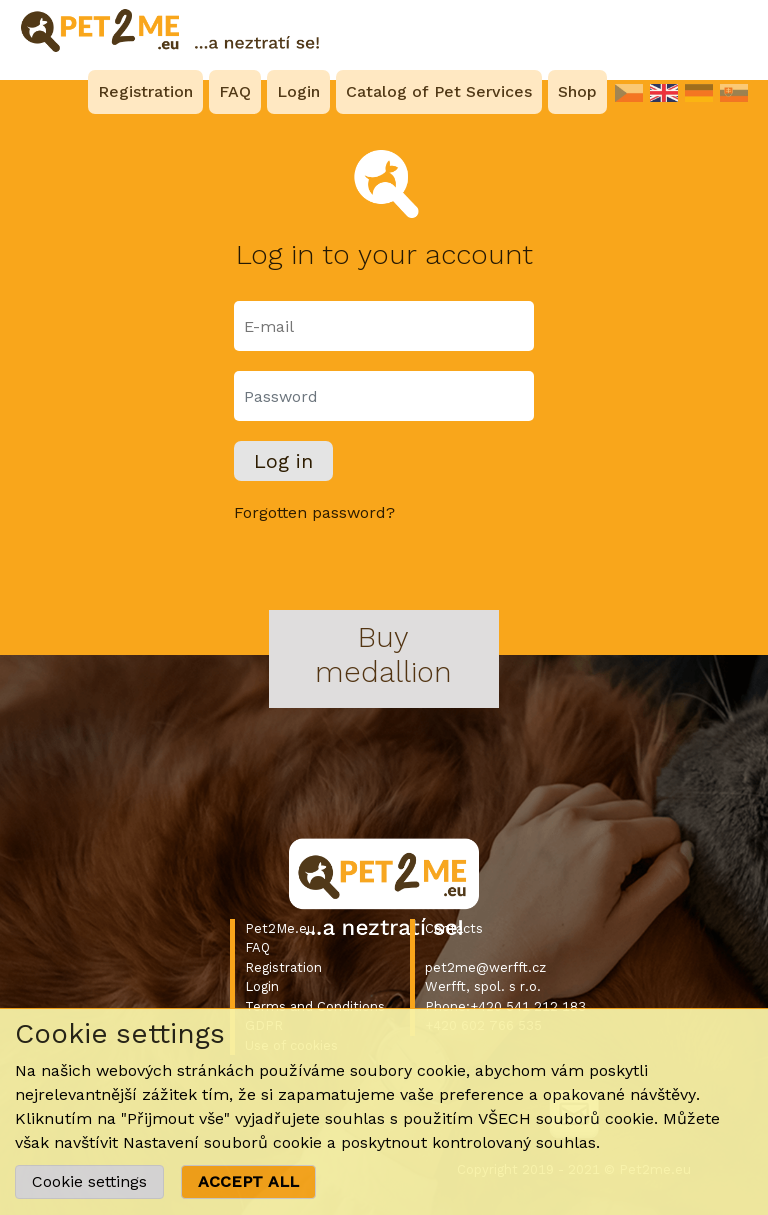  I want to click on Pet2Me.eu, so click(280, 928).